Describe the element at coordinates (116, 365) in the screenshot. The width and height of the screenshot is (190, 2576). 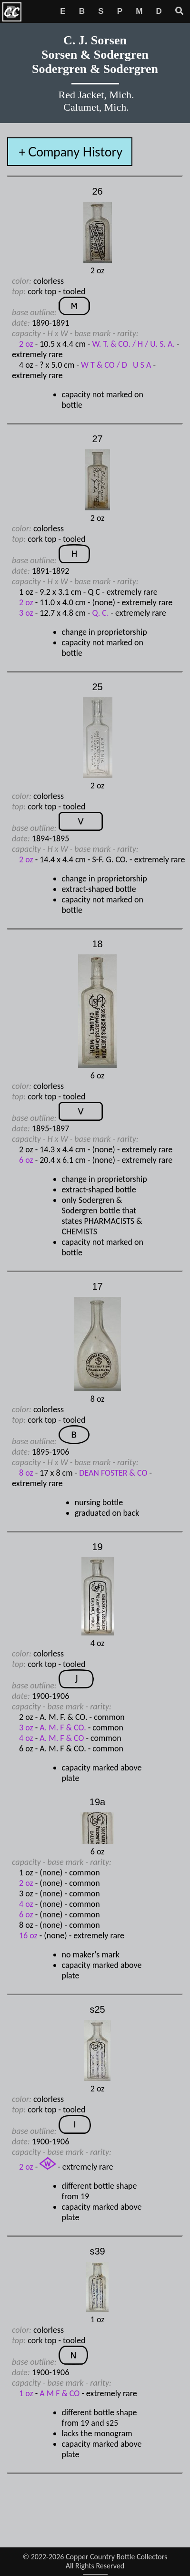
I see `W T & CO / D U S A` at that location.